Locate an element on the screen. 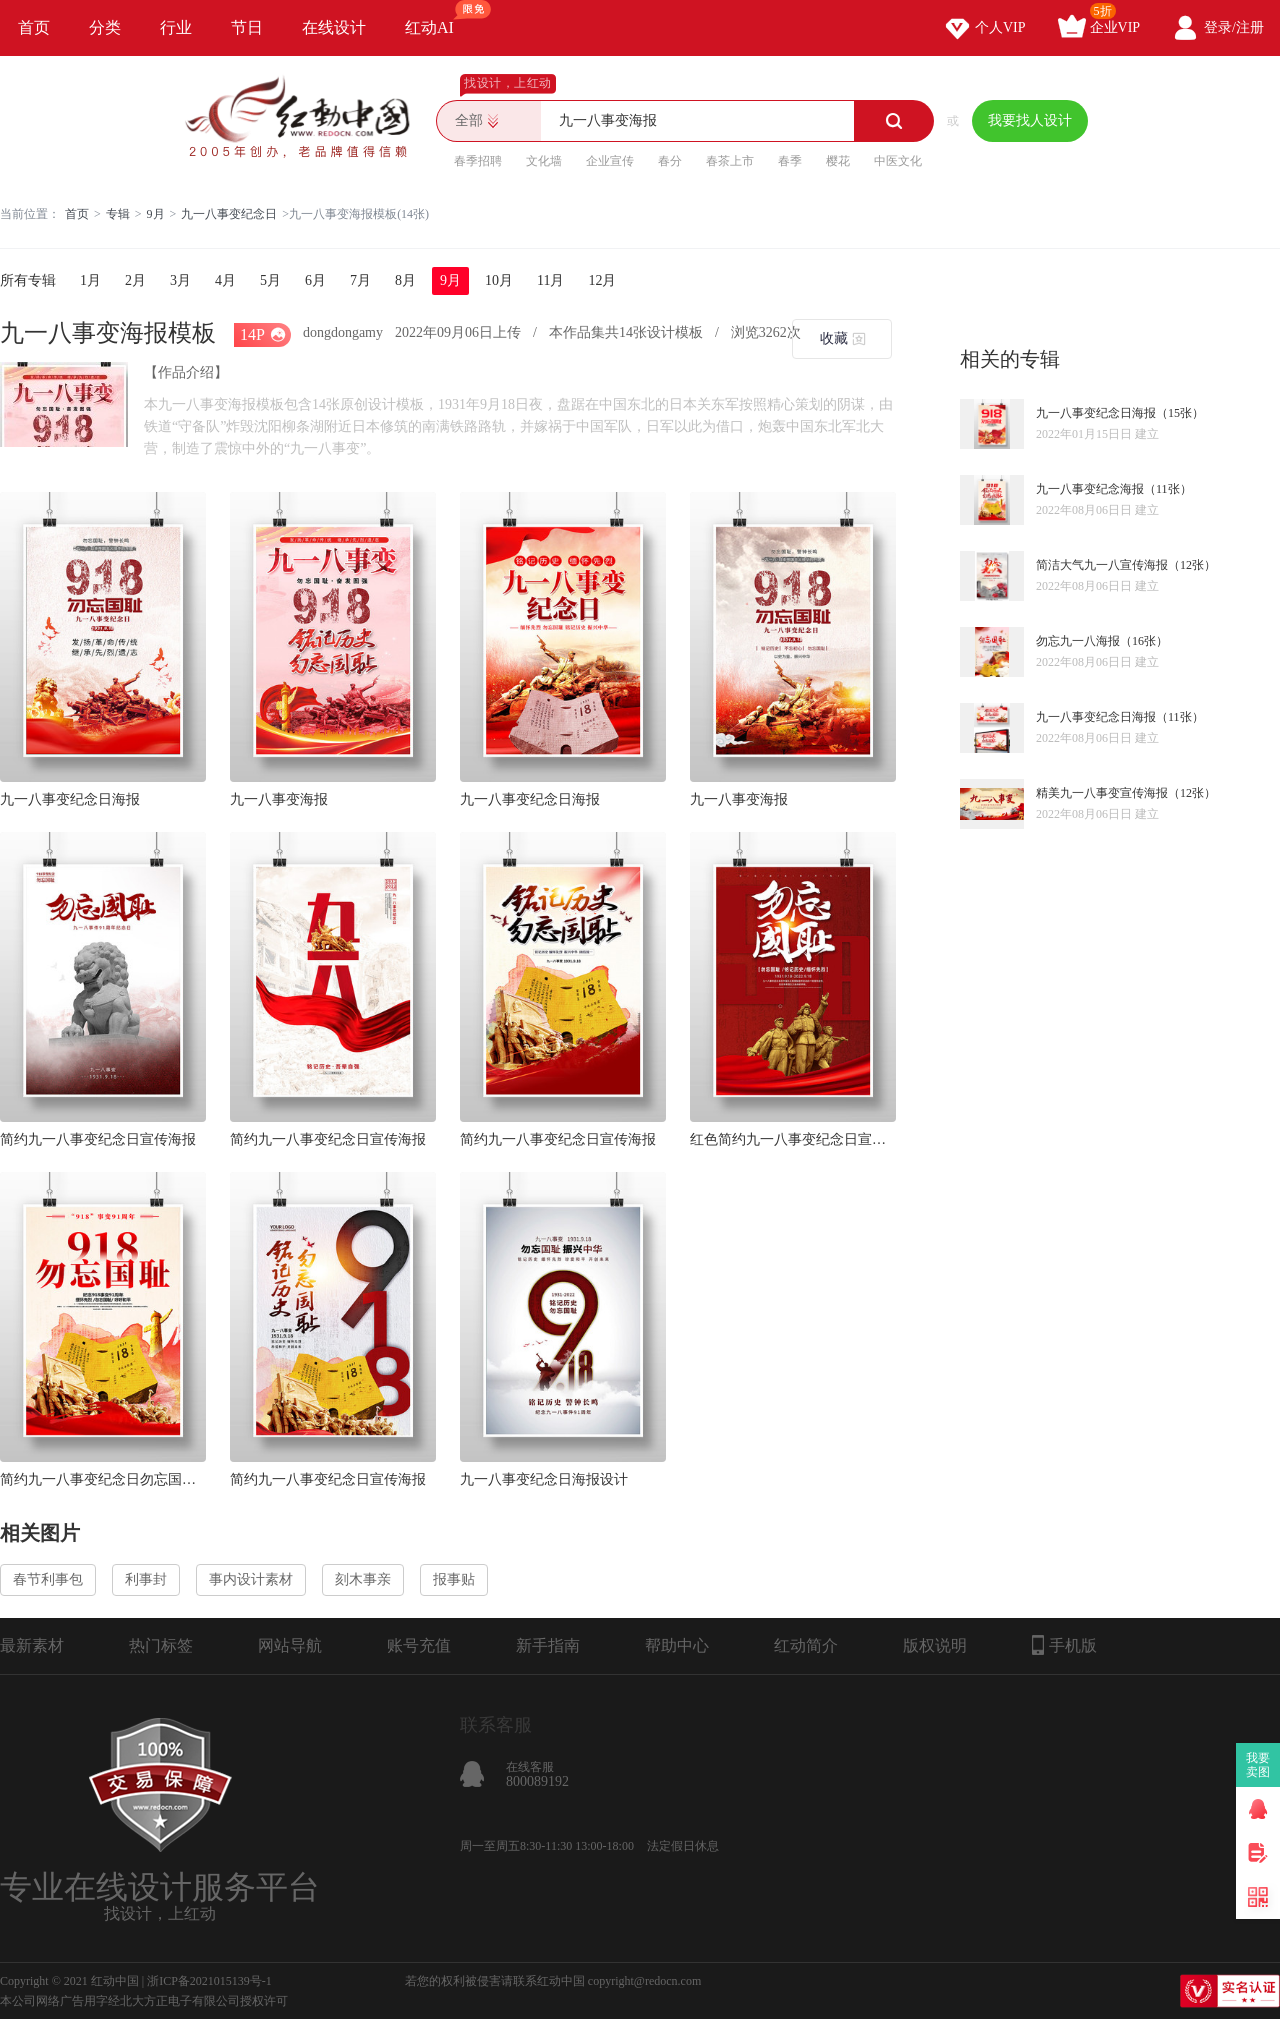 This screenshot has height=2019, width=1280. 3月 is located at coordinates (180, 280).